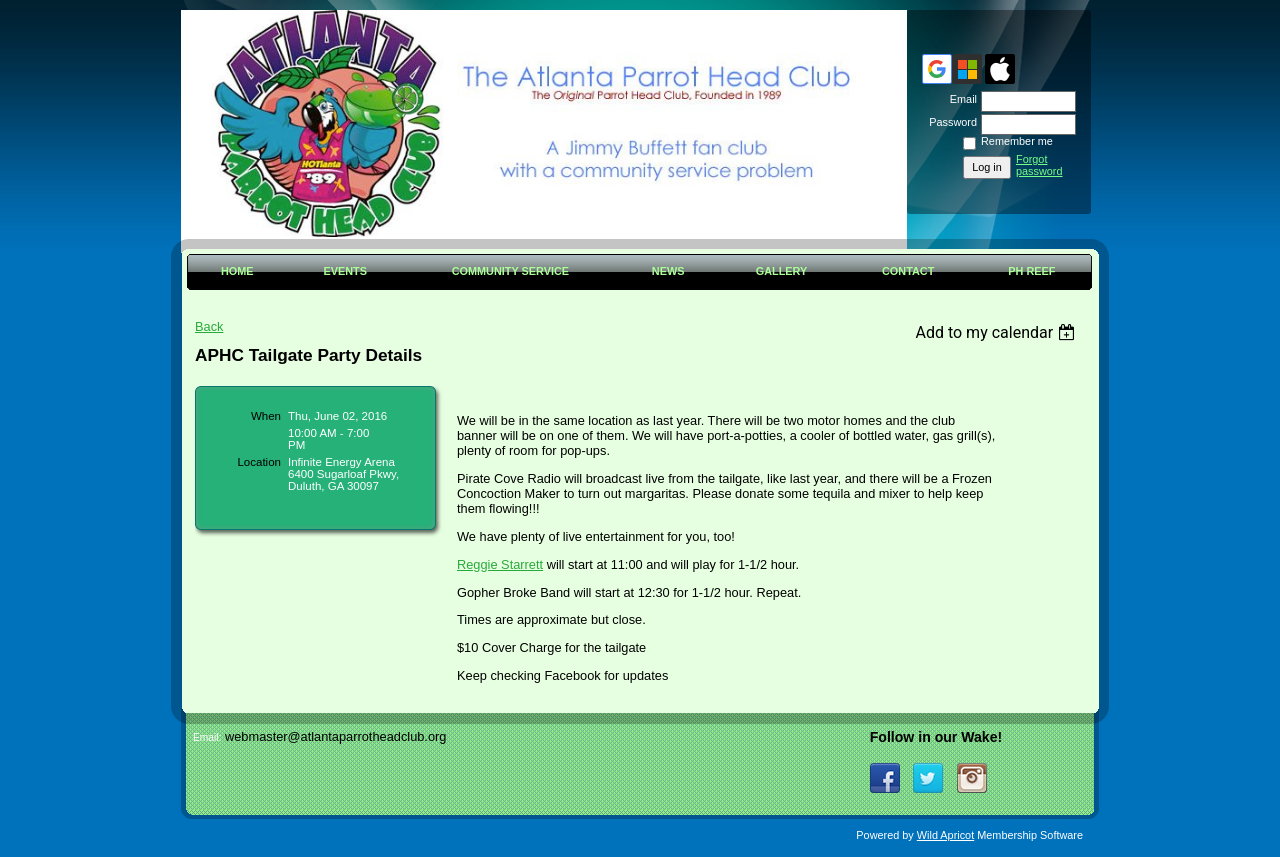 This screenshot has height=857, width=1280. Describe the element at coordinates (209, 326) in the screenshot. I see `Back` at that location.